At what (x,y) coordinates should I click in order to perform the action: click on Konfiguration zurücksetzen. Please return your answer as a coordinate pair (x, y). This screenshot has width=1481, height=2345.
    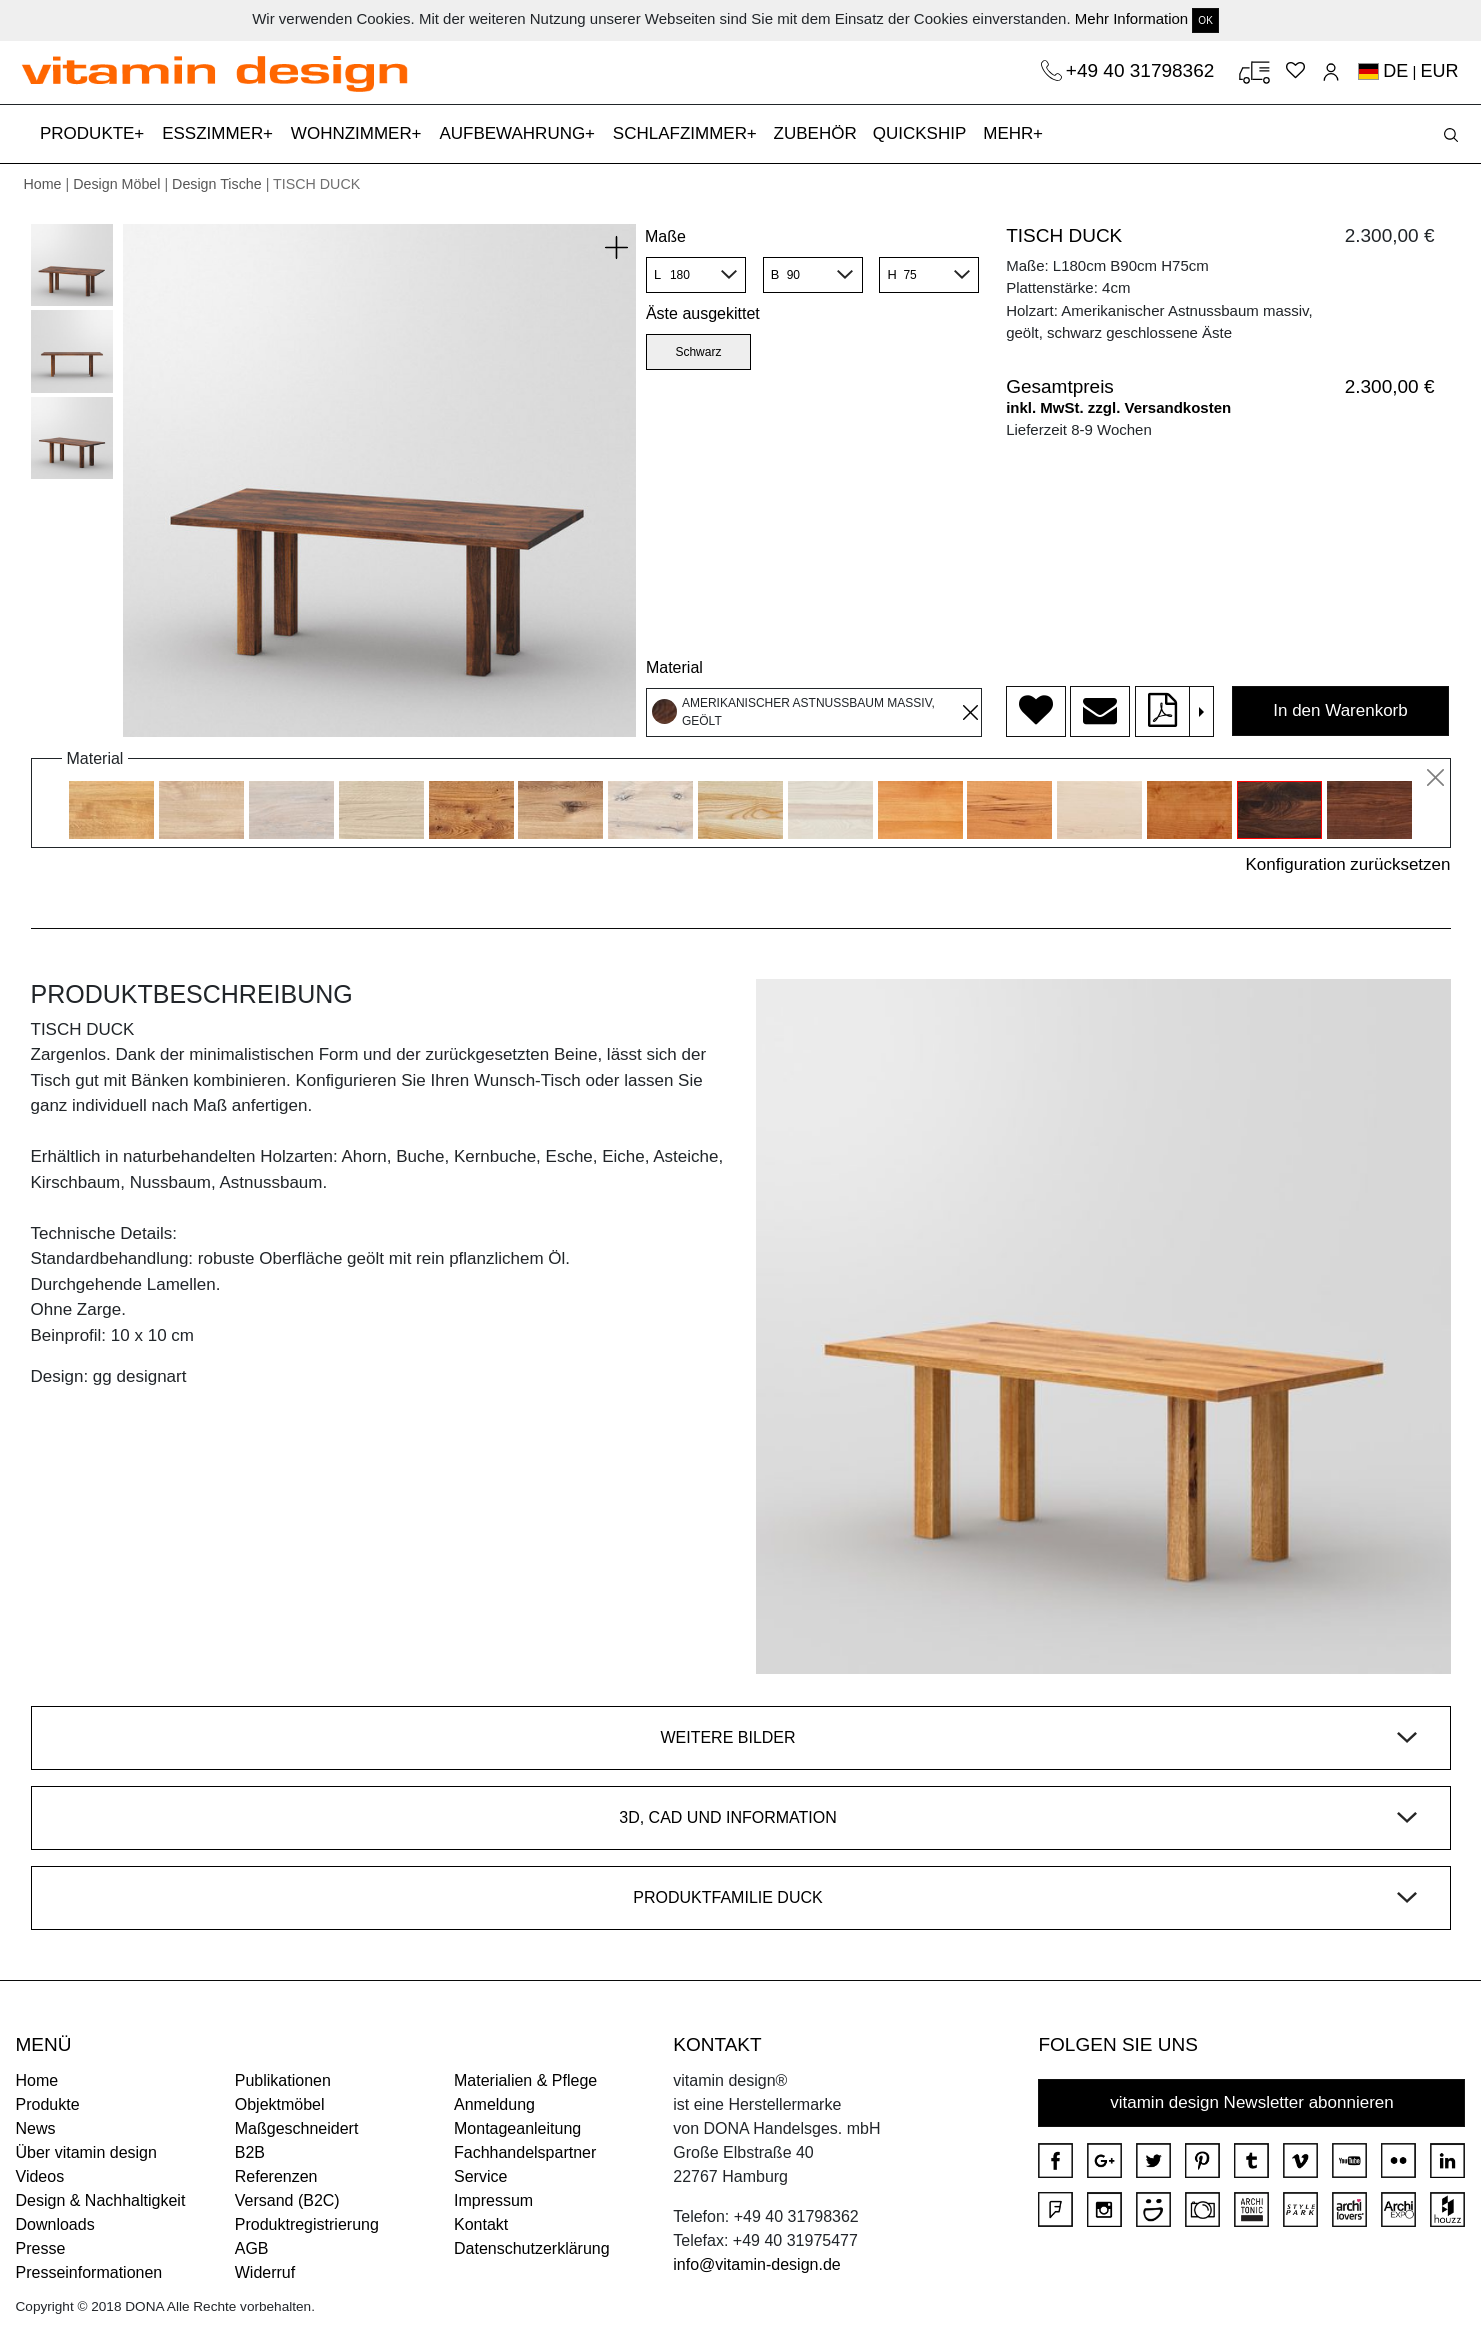
    Looking at the image, I should click on (1347, 864).